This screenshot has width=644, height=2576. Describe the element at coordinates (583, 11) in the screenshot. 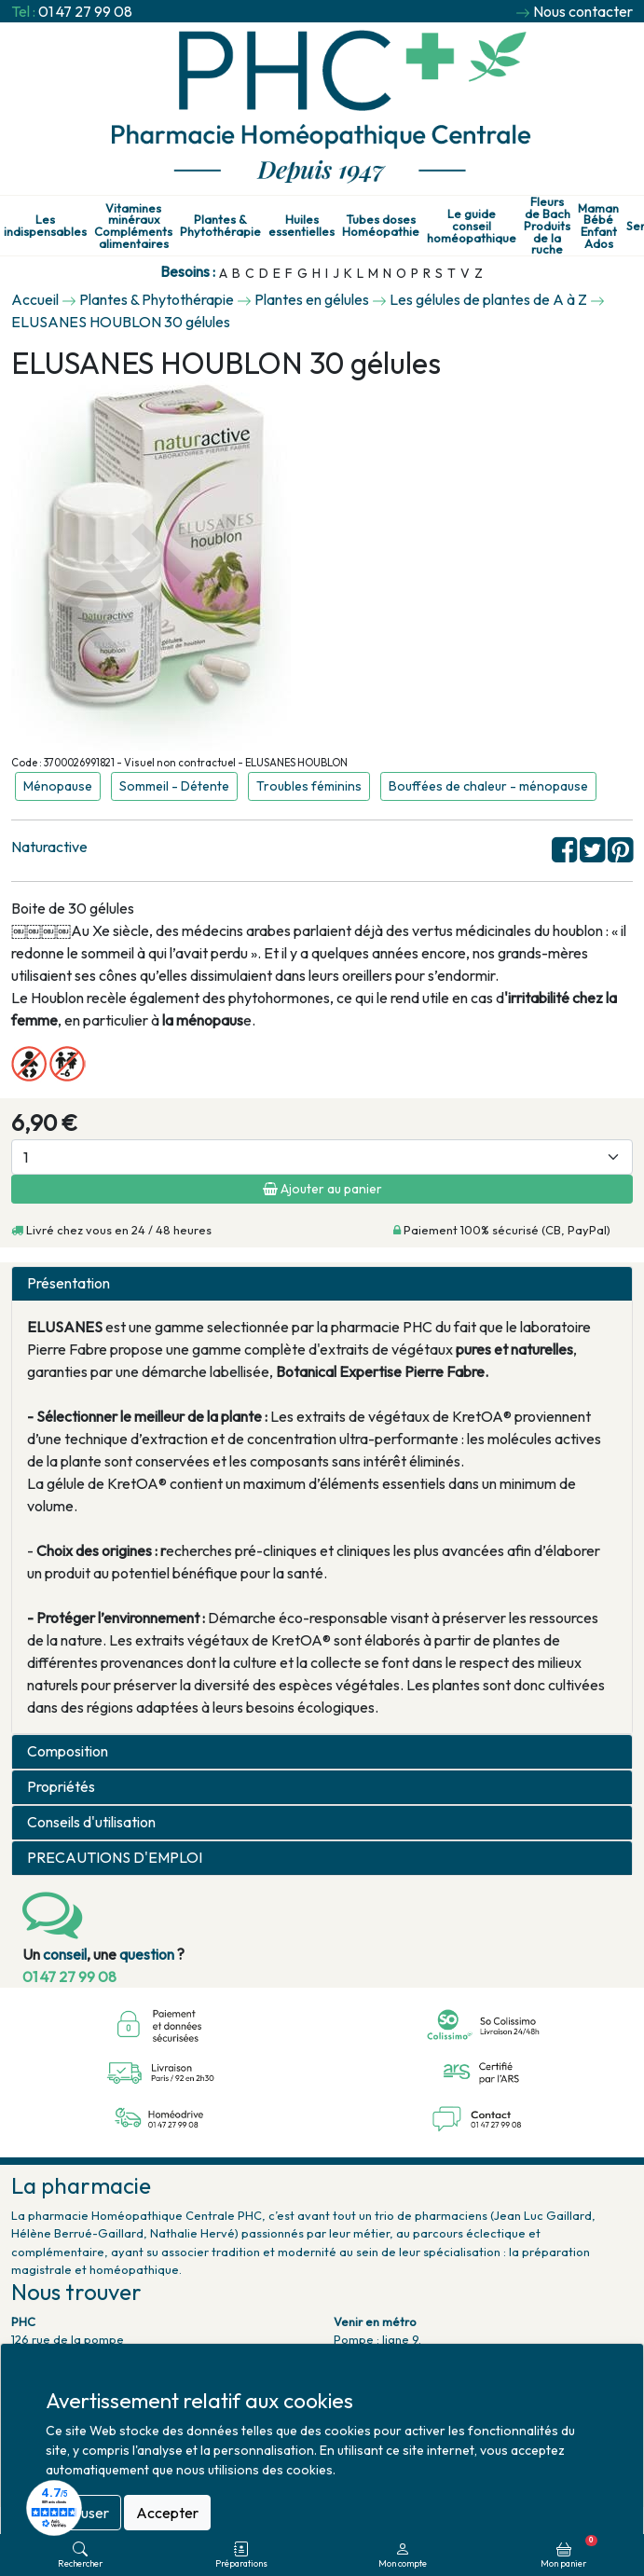

I see `Nous contacter` at that location.